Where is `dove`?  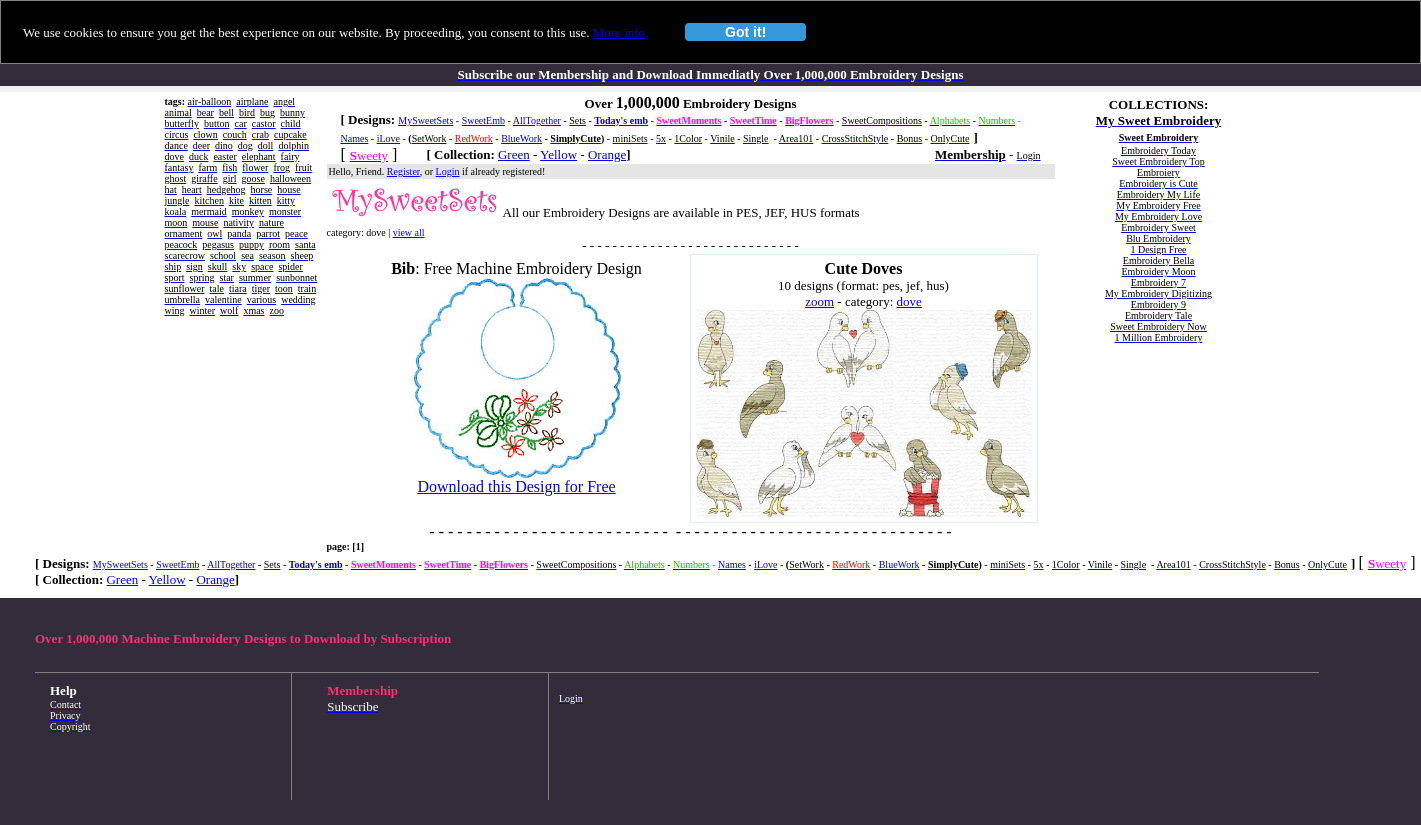
dove is located at coordinates (909, 301).